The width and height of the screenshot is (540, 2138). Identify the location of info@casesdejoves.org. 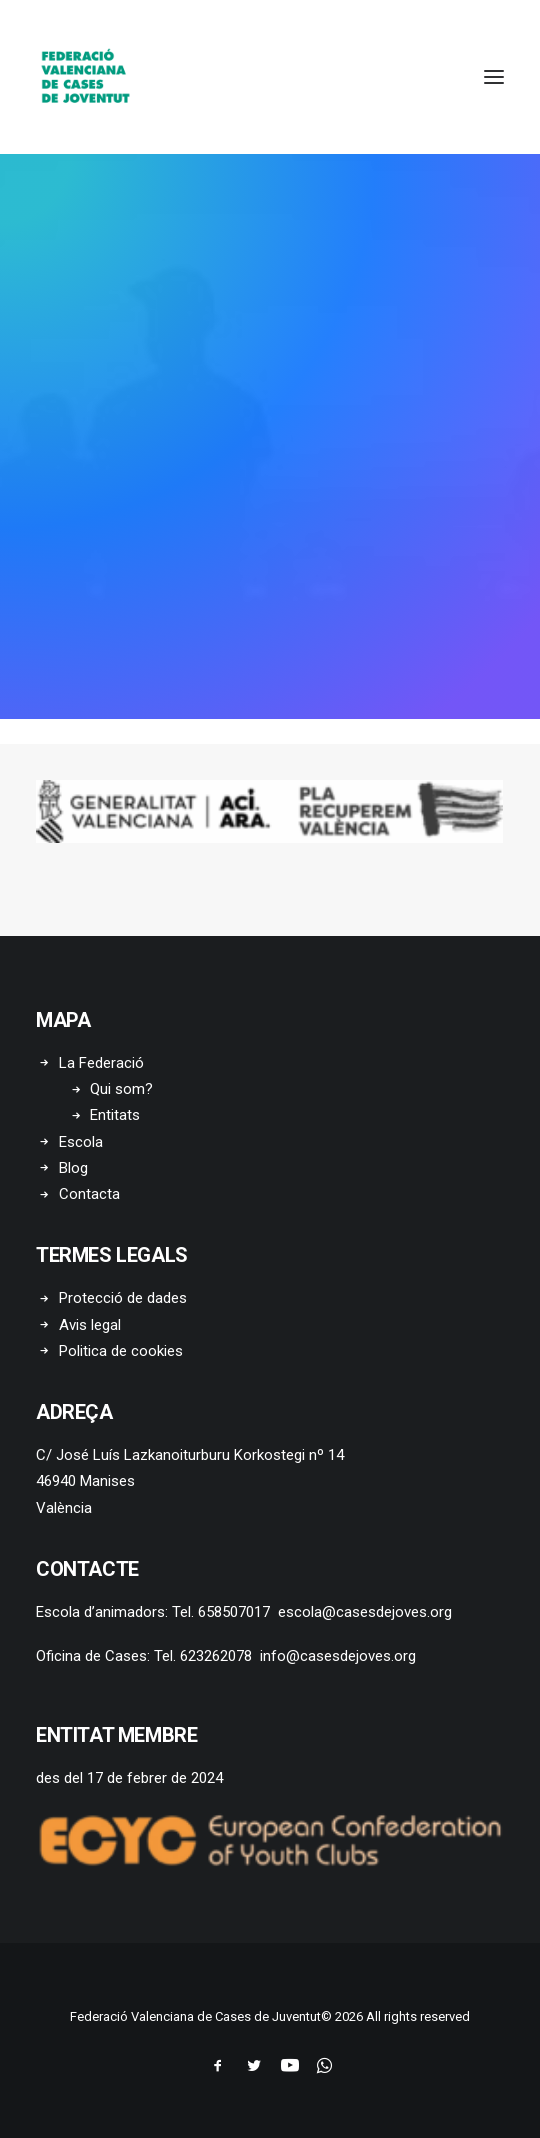
(338, 1656).